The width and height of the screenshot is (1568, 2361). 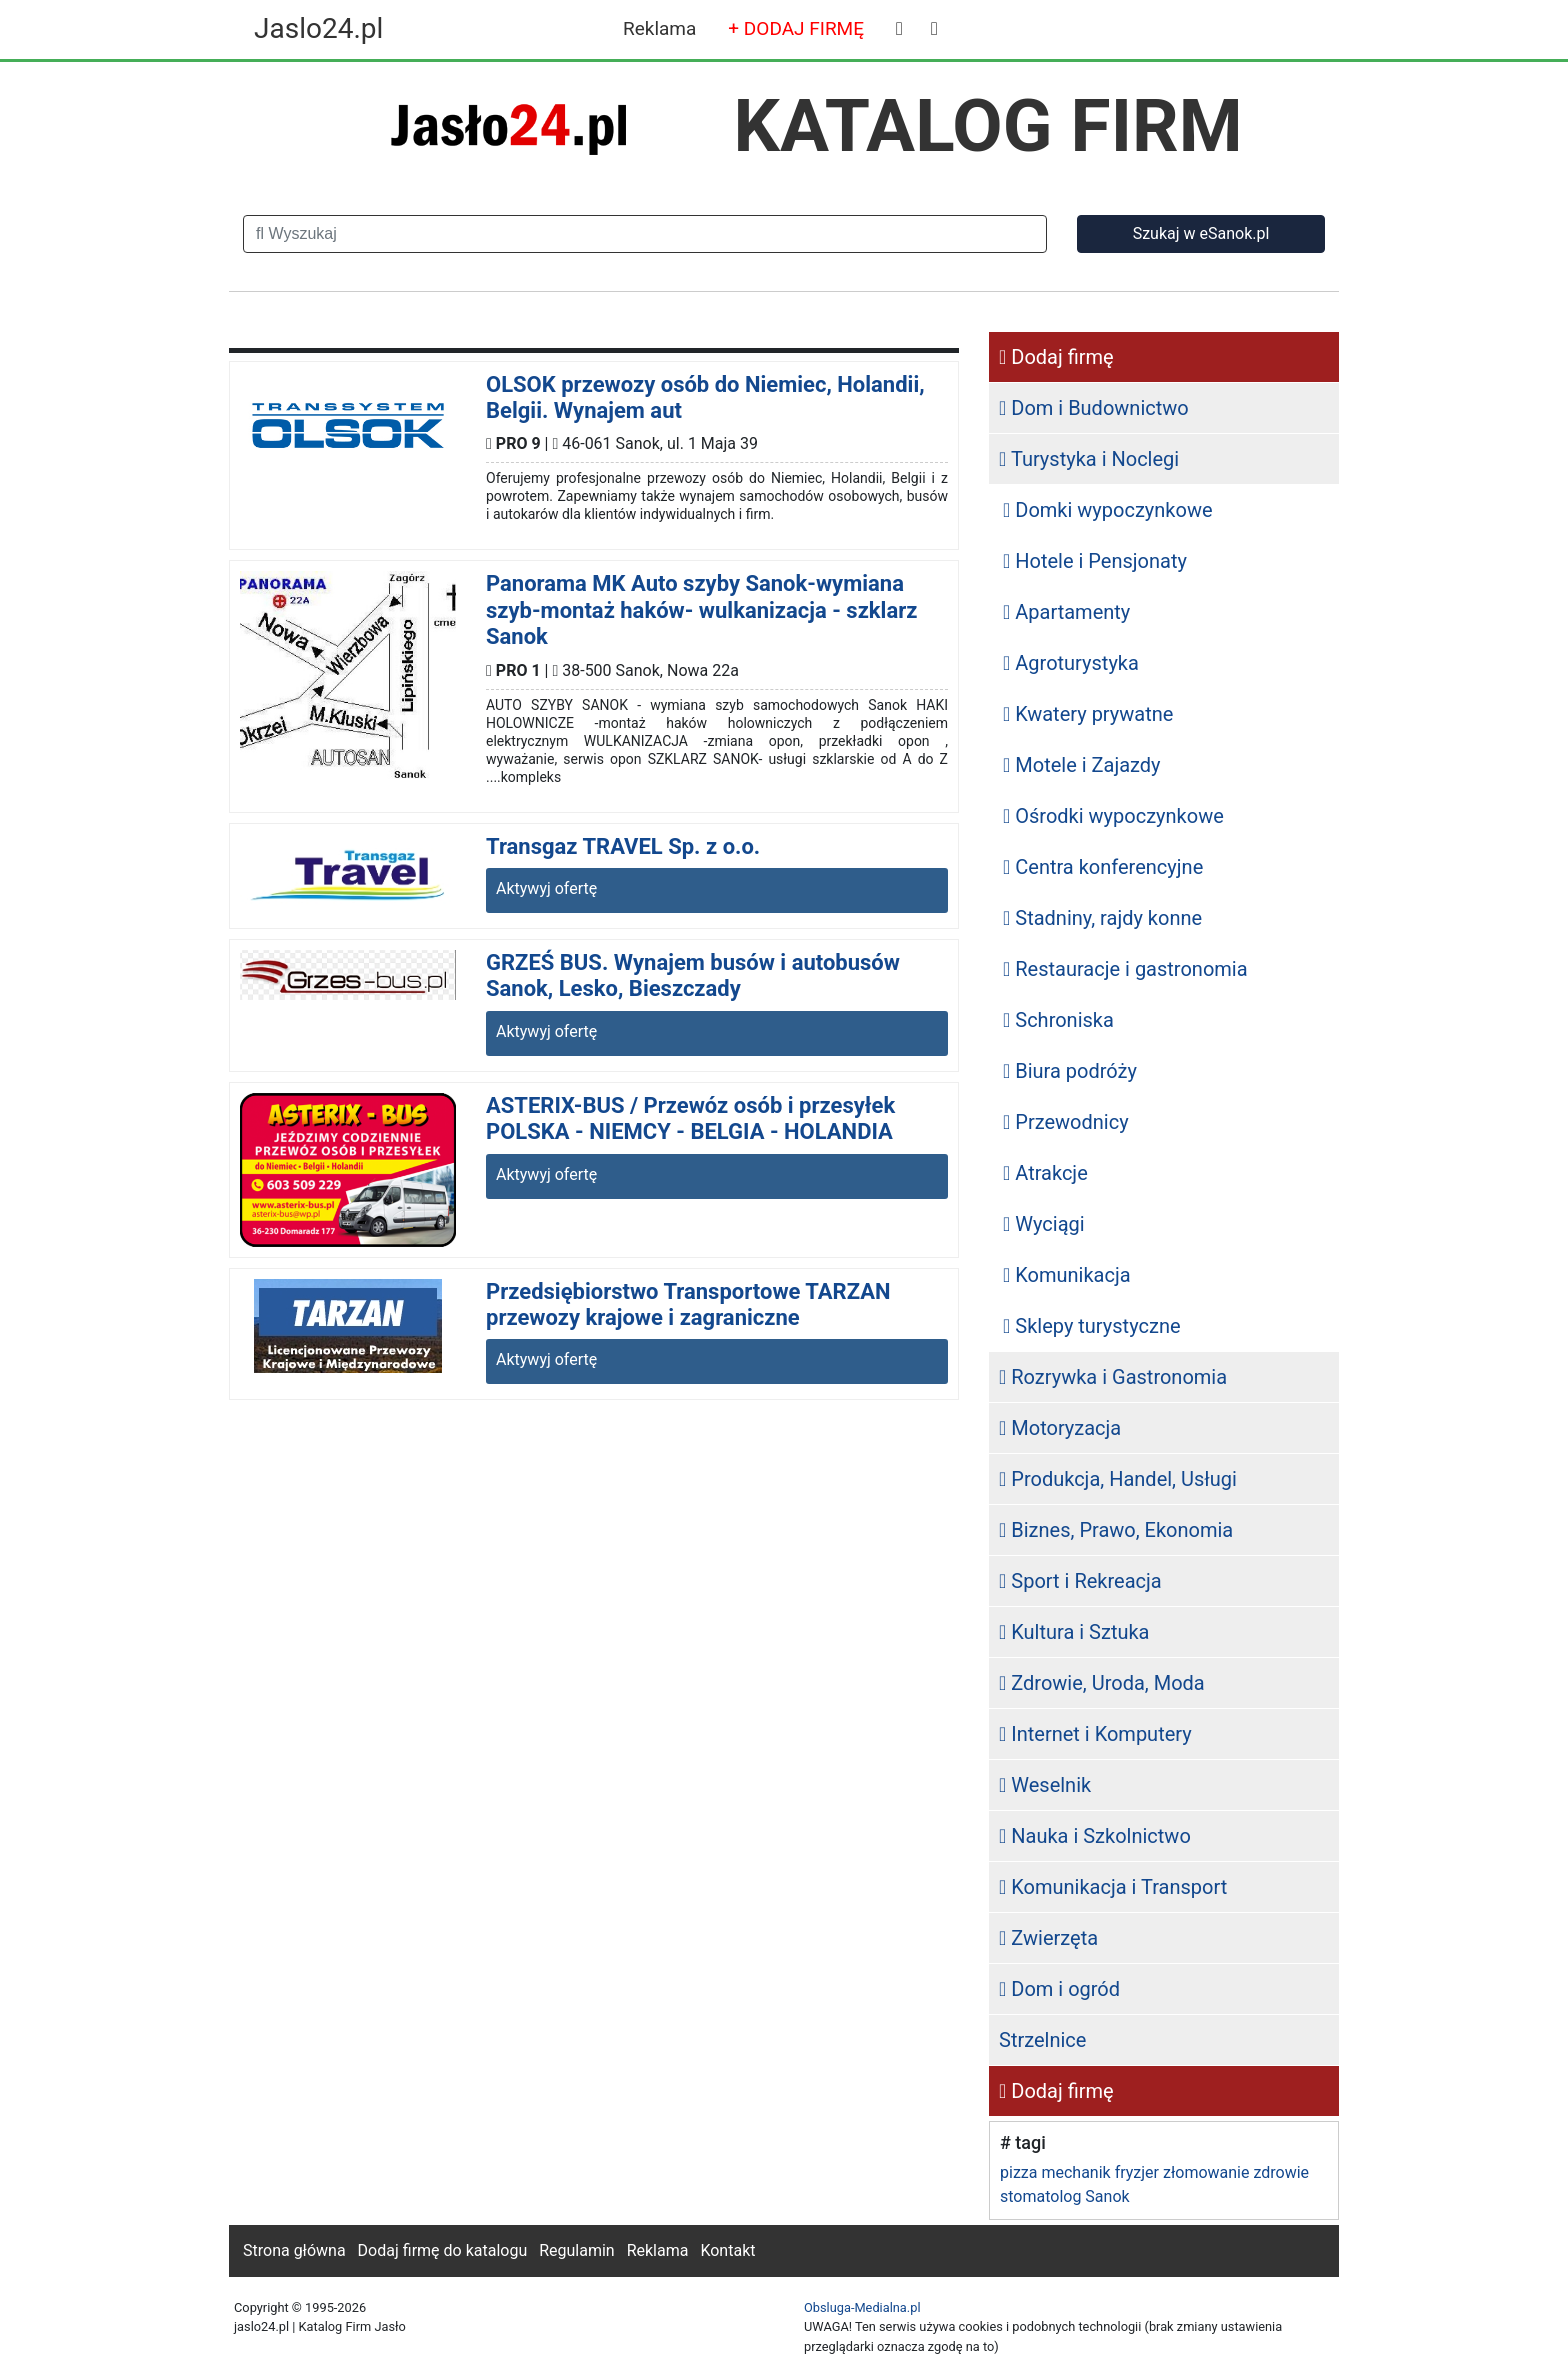 I want to click on Regulamin, so click(x=577, y=2250).